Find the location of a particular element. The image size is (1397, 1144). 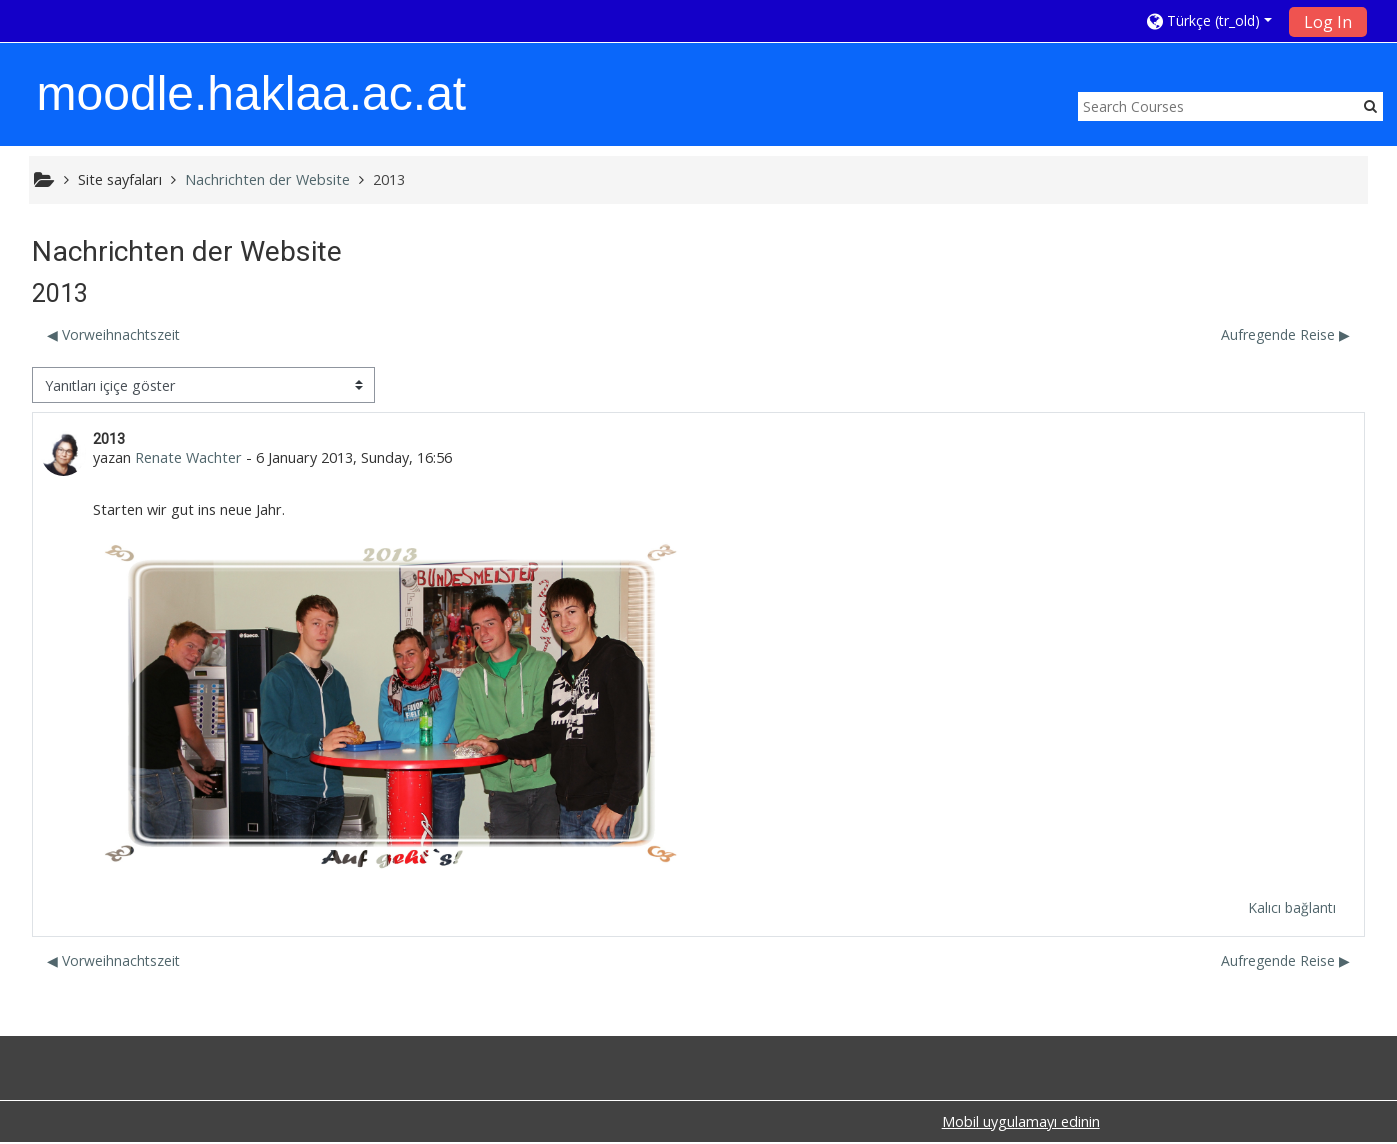

Renate Wachter is located at coordinates (189, 458).